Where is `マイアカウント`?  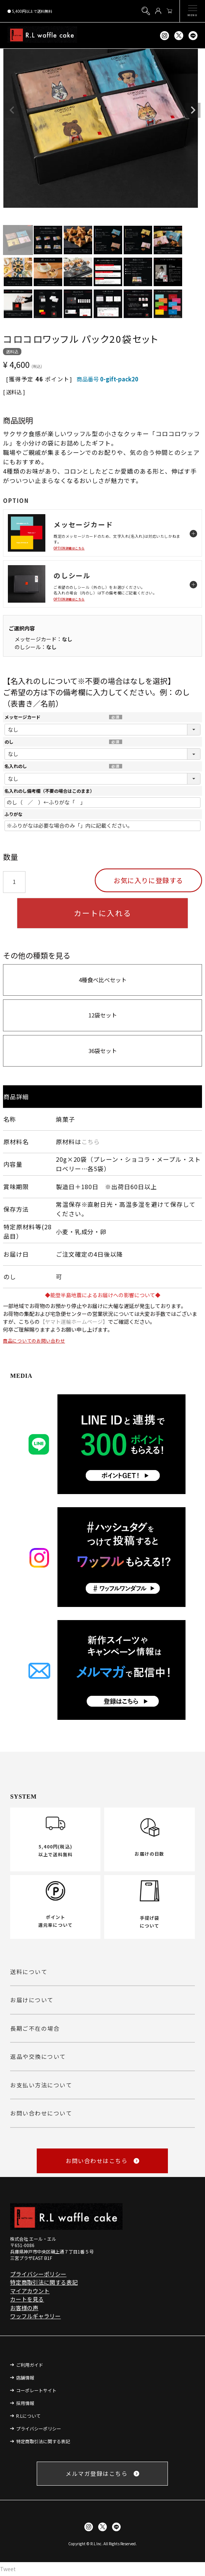
マイアカウント is located at coordinates (29, 2291).